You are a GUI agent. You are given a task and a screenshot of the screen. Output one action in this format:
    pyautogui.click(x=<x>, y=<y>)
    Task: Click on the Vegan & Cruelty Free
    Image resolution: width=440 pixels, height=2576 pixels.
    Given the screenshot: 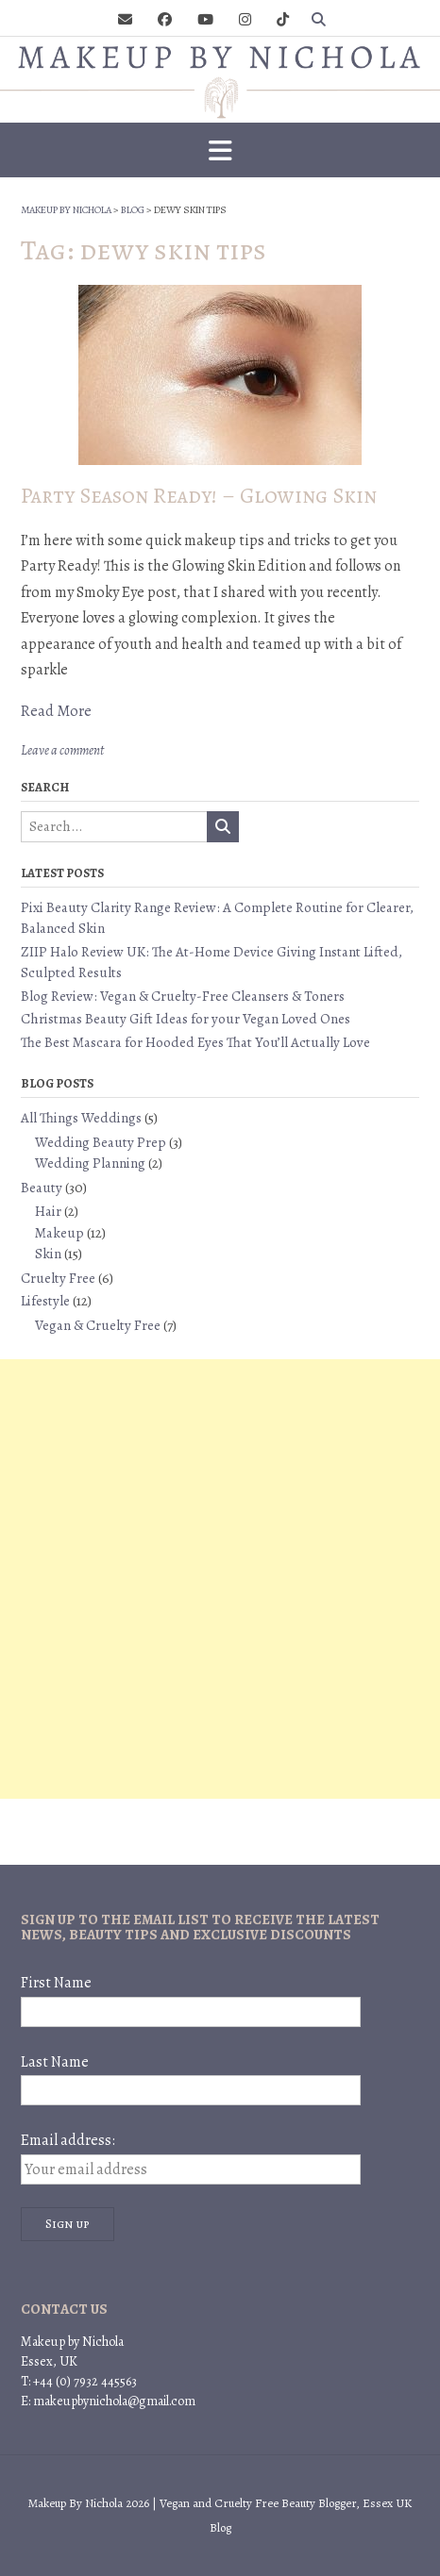 What is the action you would take?
    pyautogui.click(x=98, y=1325)
    